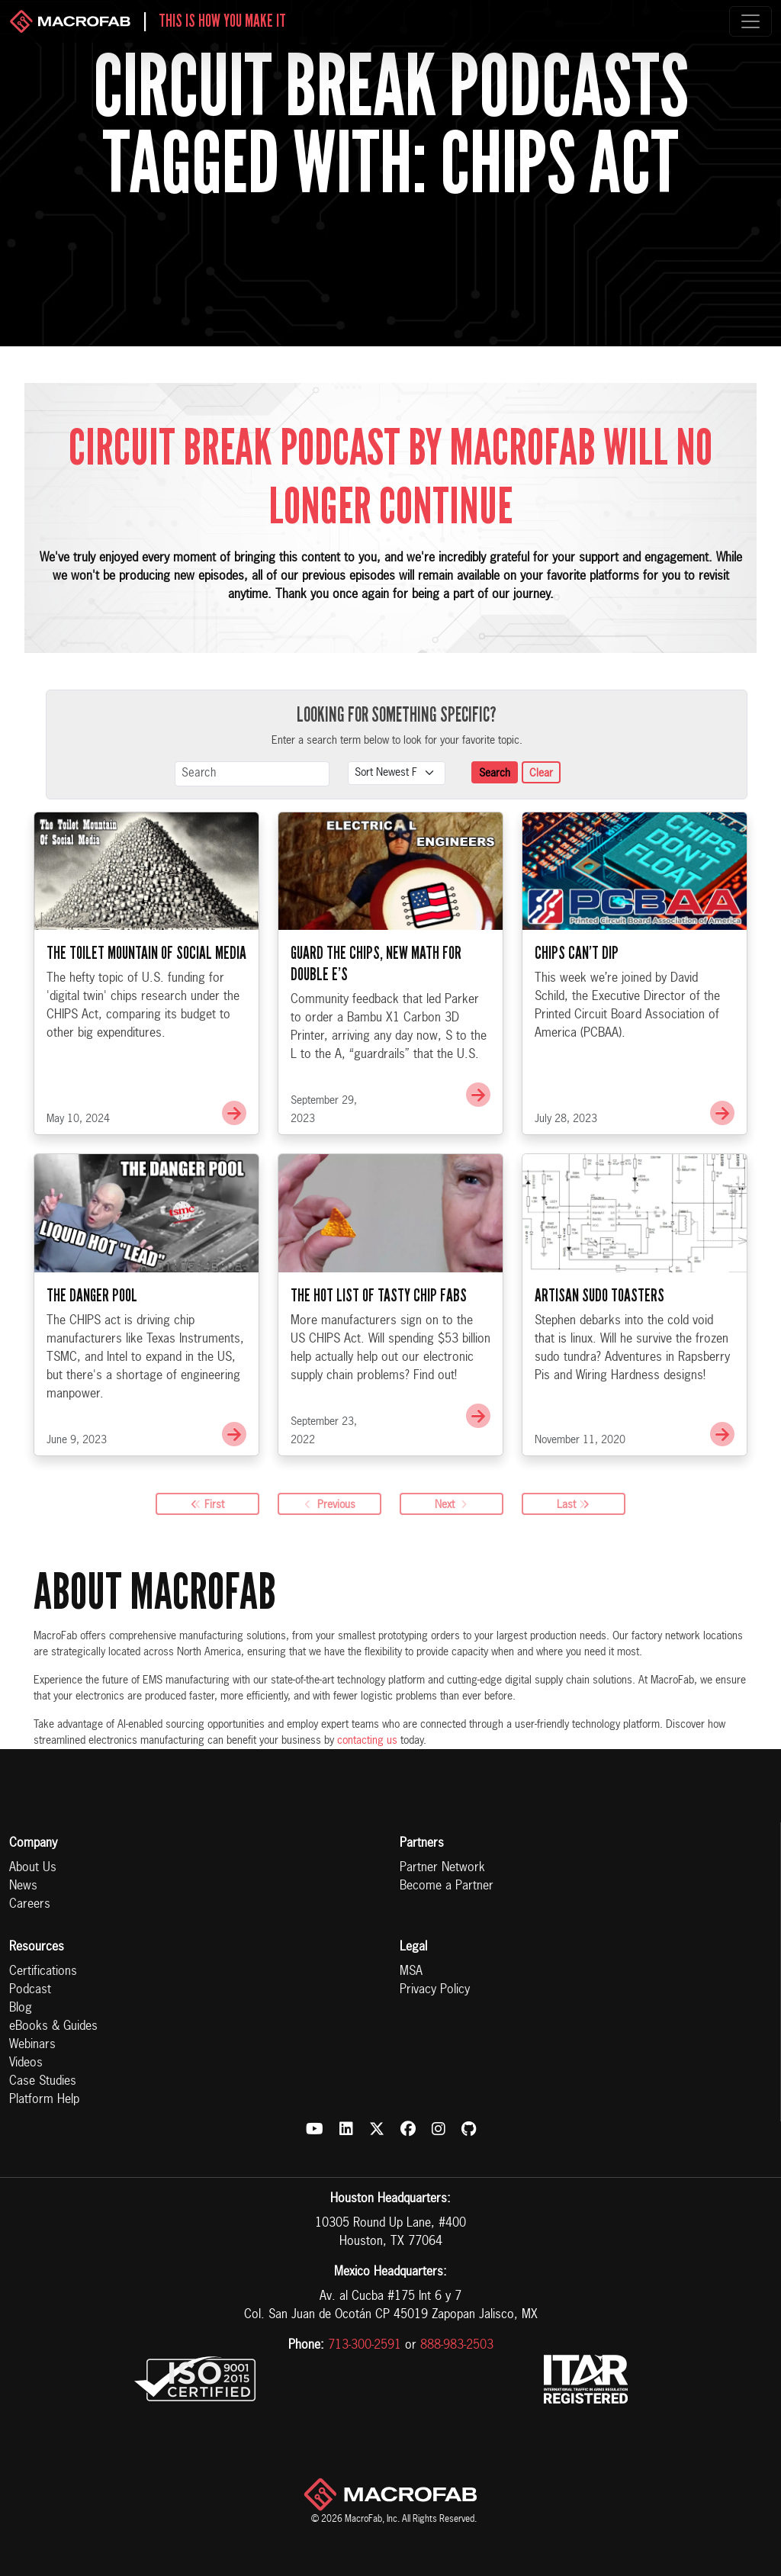 The image size is (781, 2576). What do you see at coordinates (32, 1868) in the screenshot?
I see `About Us` at bounding box center [32, 1868].